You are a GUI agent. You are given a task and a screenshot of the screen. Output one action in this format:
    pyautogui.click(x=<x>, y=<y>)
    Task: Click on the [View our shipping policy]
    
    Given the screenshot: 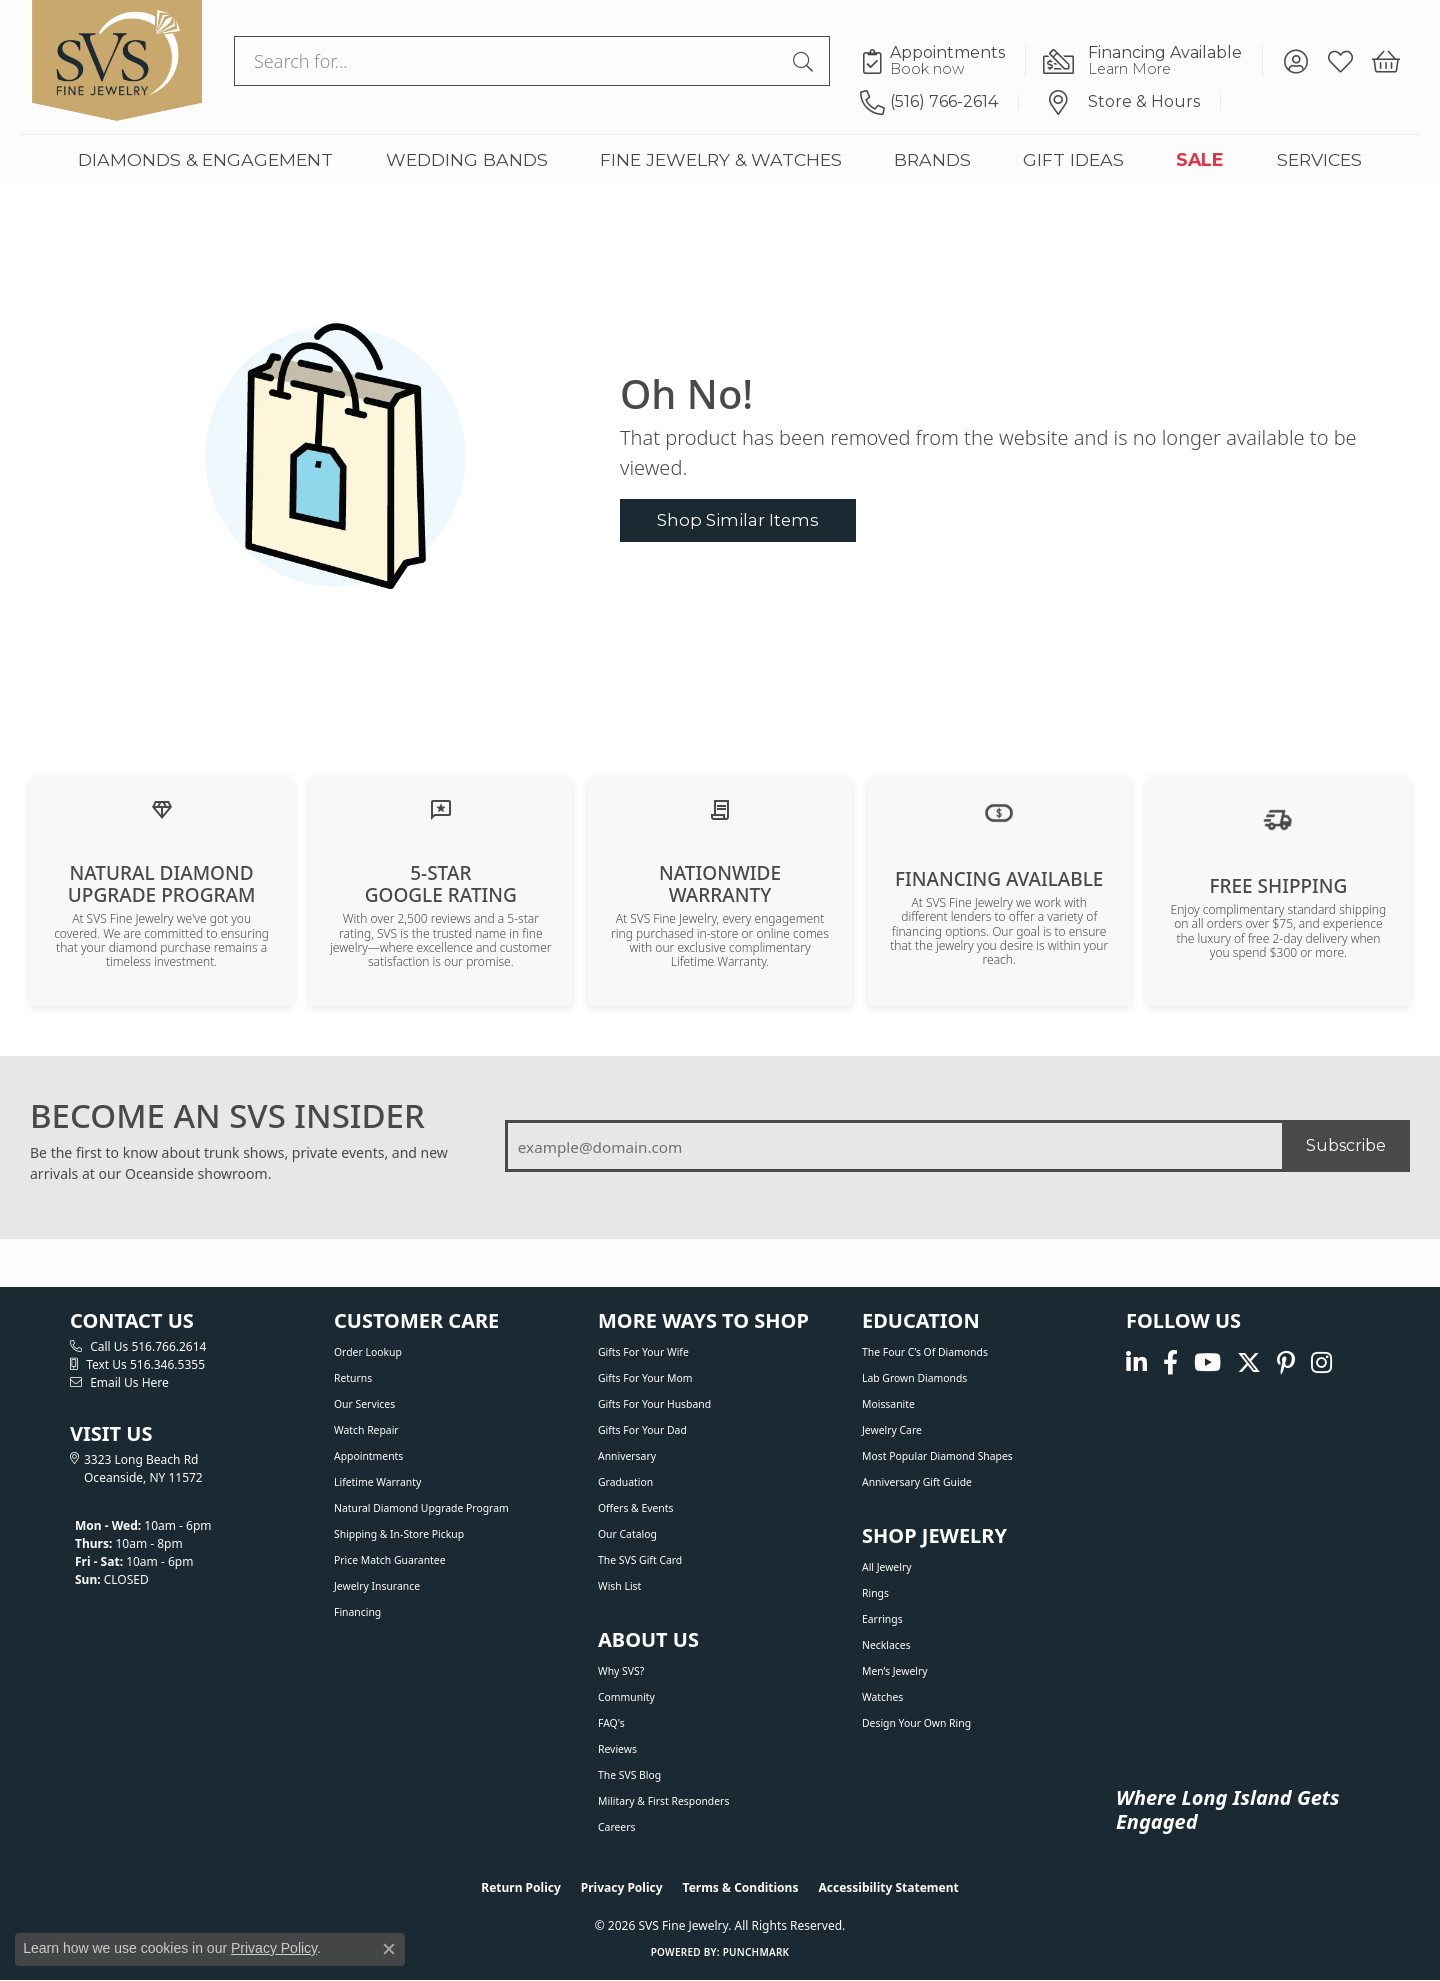 What is the action you would take?
    pyautogui.click(x=1278, y=818)
    